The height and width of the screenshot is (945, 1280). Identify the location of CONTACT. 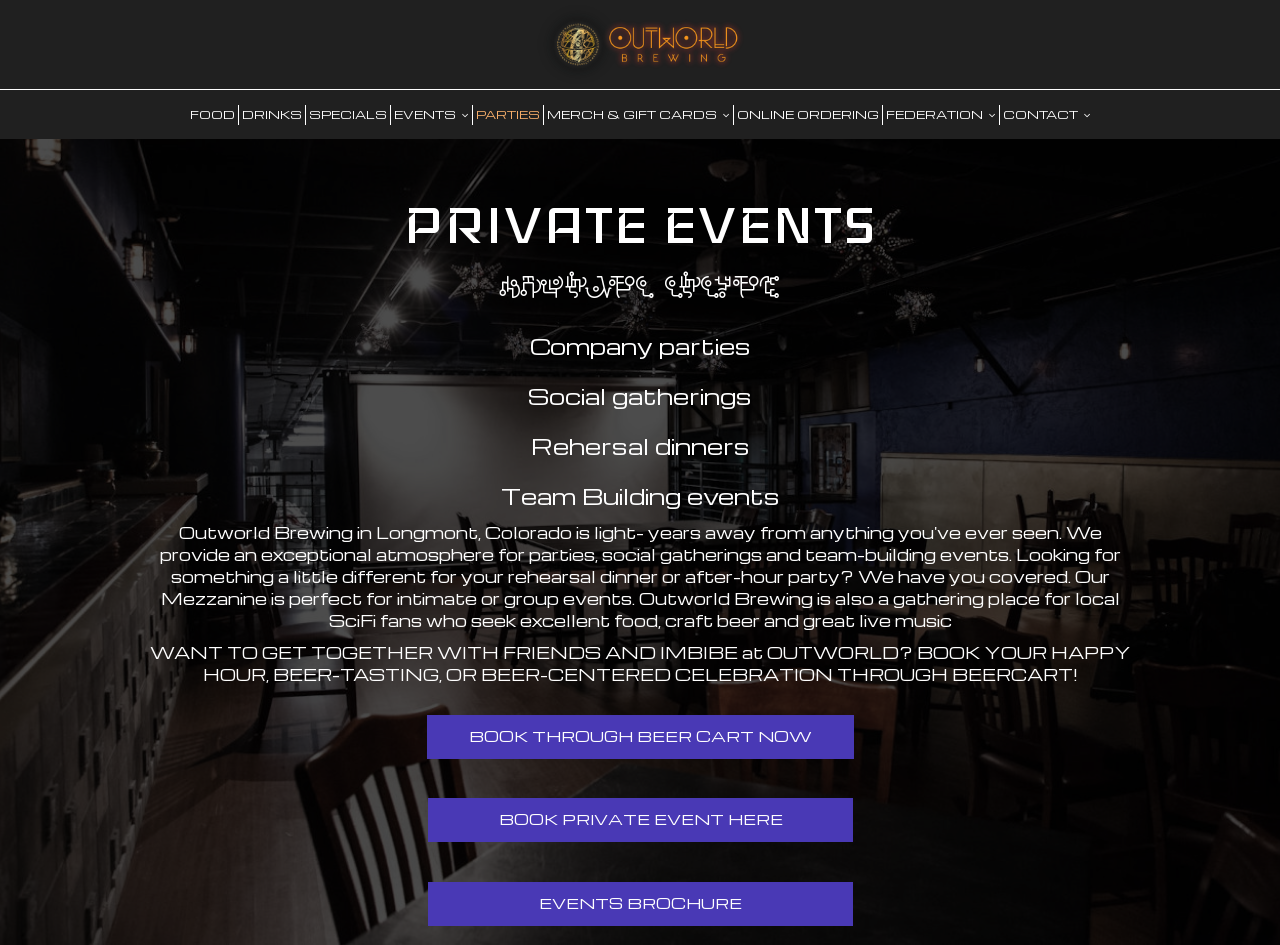
(1047, 114).